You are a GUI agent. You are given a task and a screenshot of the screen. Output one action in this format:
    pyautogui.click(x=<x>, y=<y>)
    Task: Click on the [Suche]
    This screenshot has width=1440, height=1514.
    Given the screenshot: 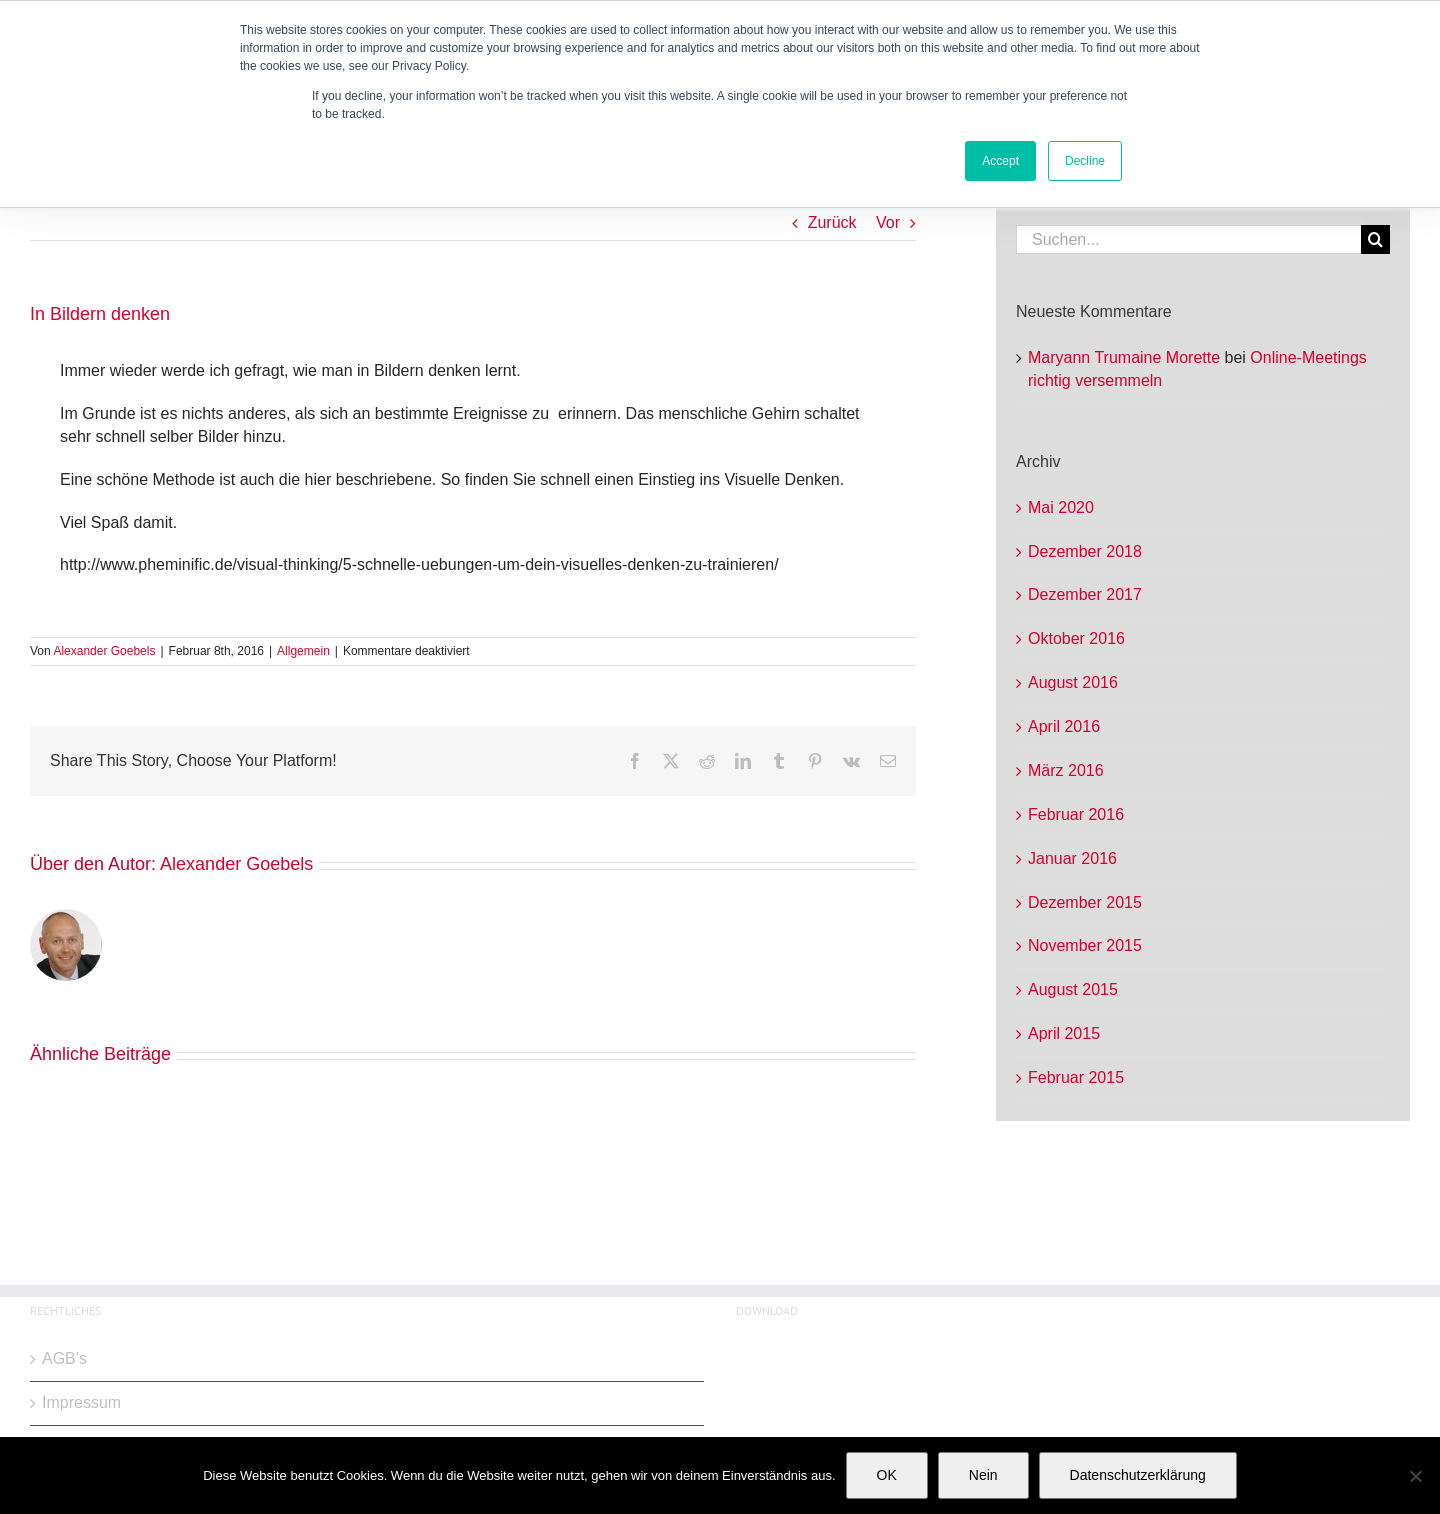 What is the action you would take?
    pyautogui.click(x=1375, y=239)
    